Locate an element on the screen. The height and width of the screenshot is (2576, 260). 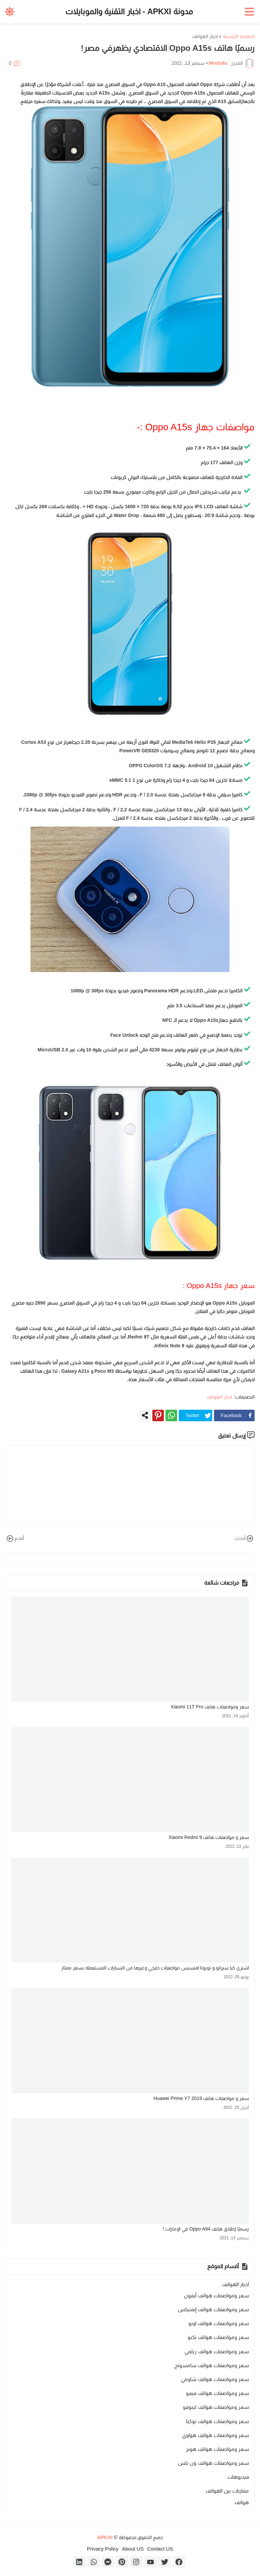
سعر ومواصفات هواتف لينوفو is located at coordinates (216, 2407).